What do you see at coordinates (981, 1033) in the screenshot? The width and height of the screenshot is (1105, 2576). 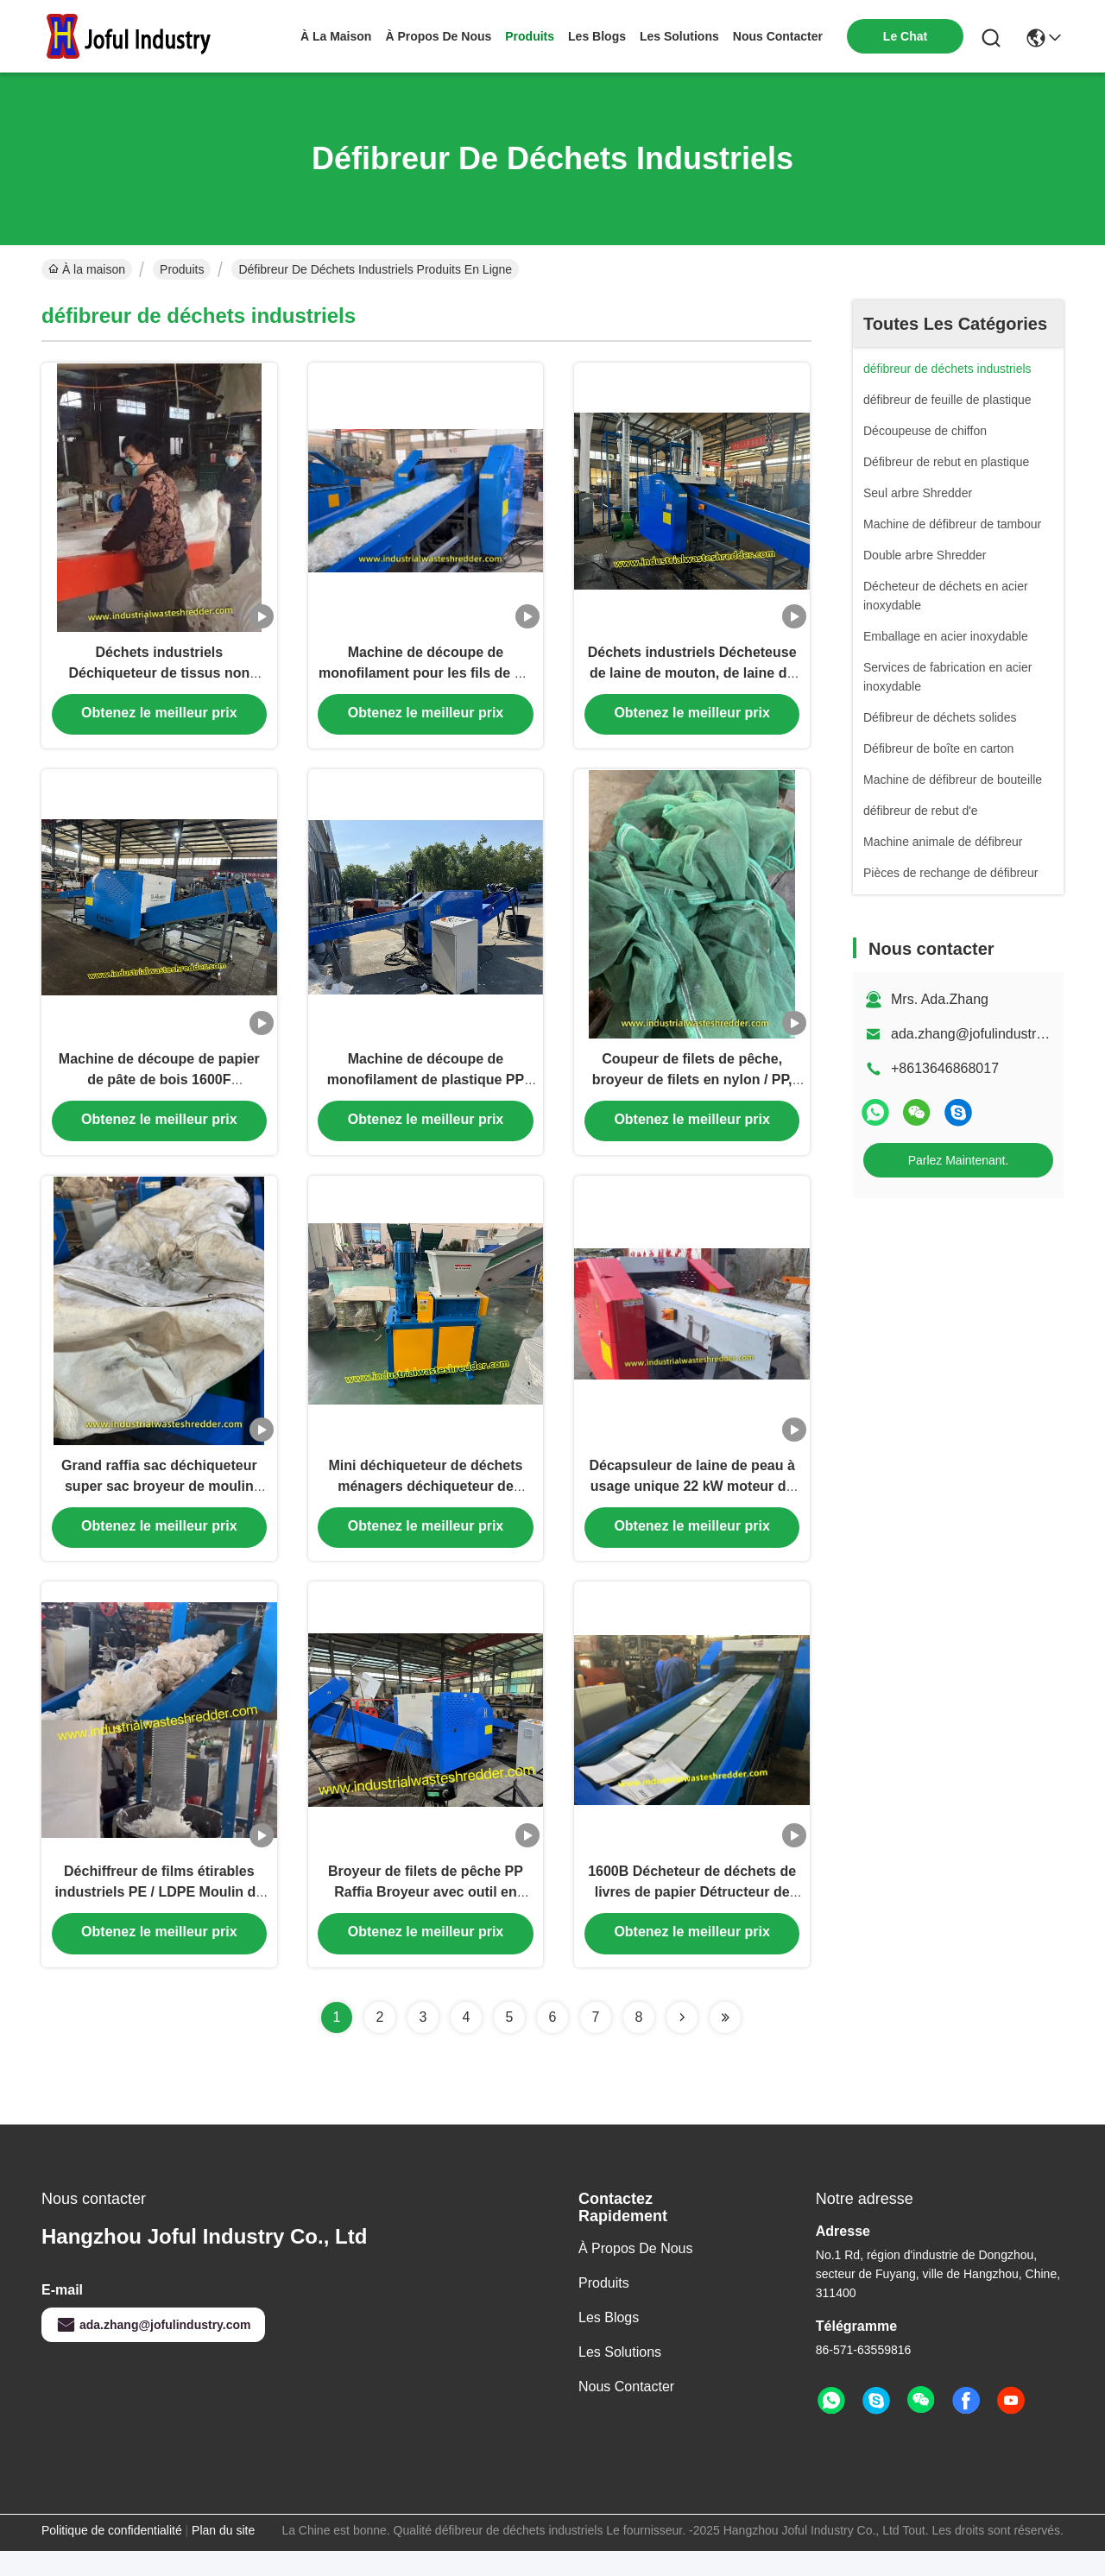 I see `ada.zhang@jofulindustry.com` at bounding box center [981, 1033].